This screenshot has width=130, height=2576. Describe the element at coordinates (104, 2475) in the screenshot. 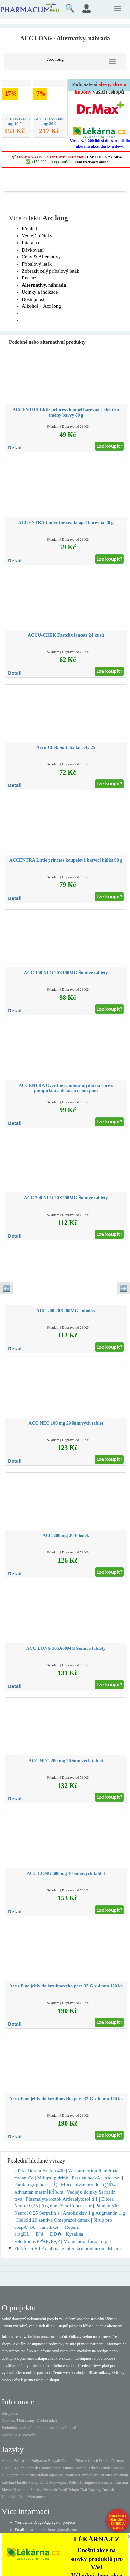

I see `Korean` at that location.